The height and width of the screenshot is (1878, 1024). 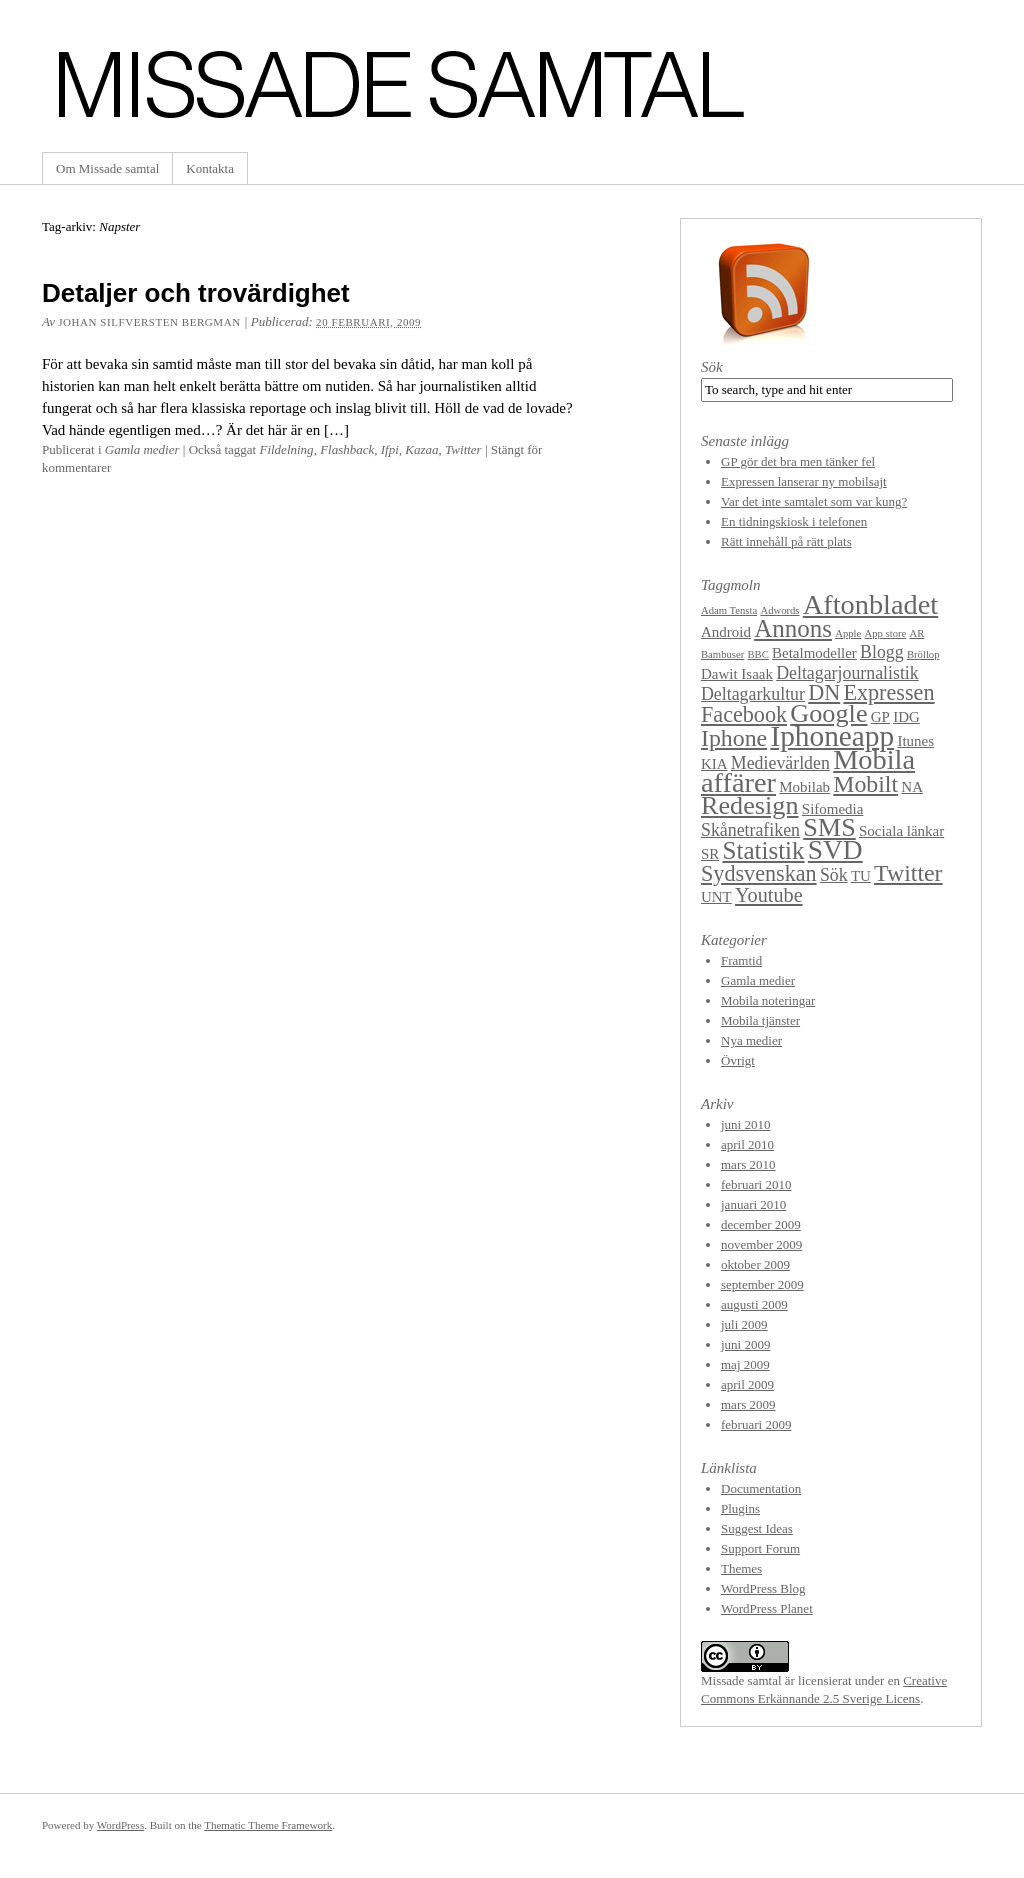 What do you see at coordinates (780, 763) in the screenshot?
I see `Medievärlden [Medievärlden (3 objekt)]` at bounding box center [780, 763].